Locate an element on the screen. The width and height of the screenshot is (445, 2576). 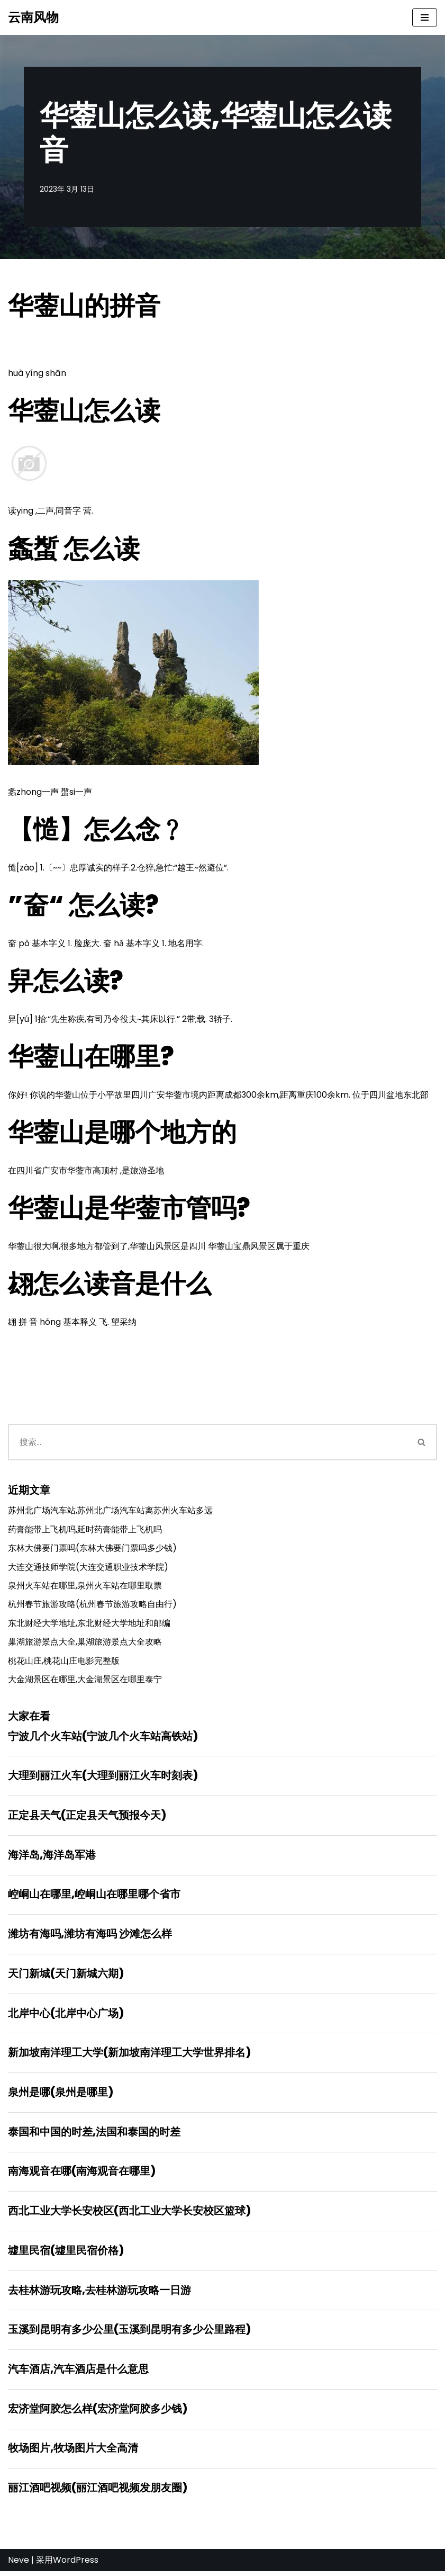
南海观音在哪(南海观音在哪里) is located at coordinates (82, 2175).